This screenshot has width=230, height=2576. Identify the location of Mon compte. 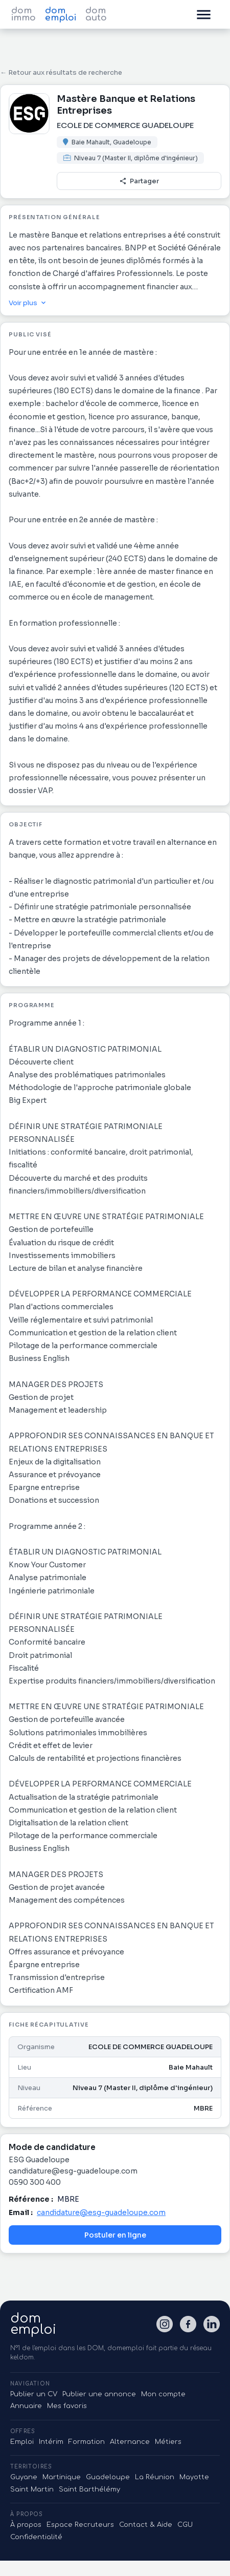
(163, 2394).